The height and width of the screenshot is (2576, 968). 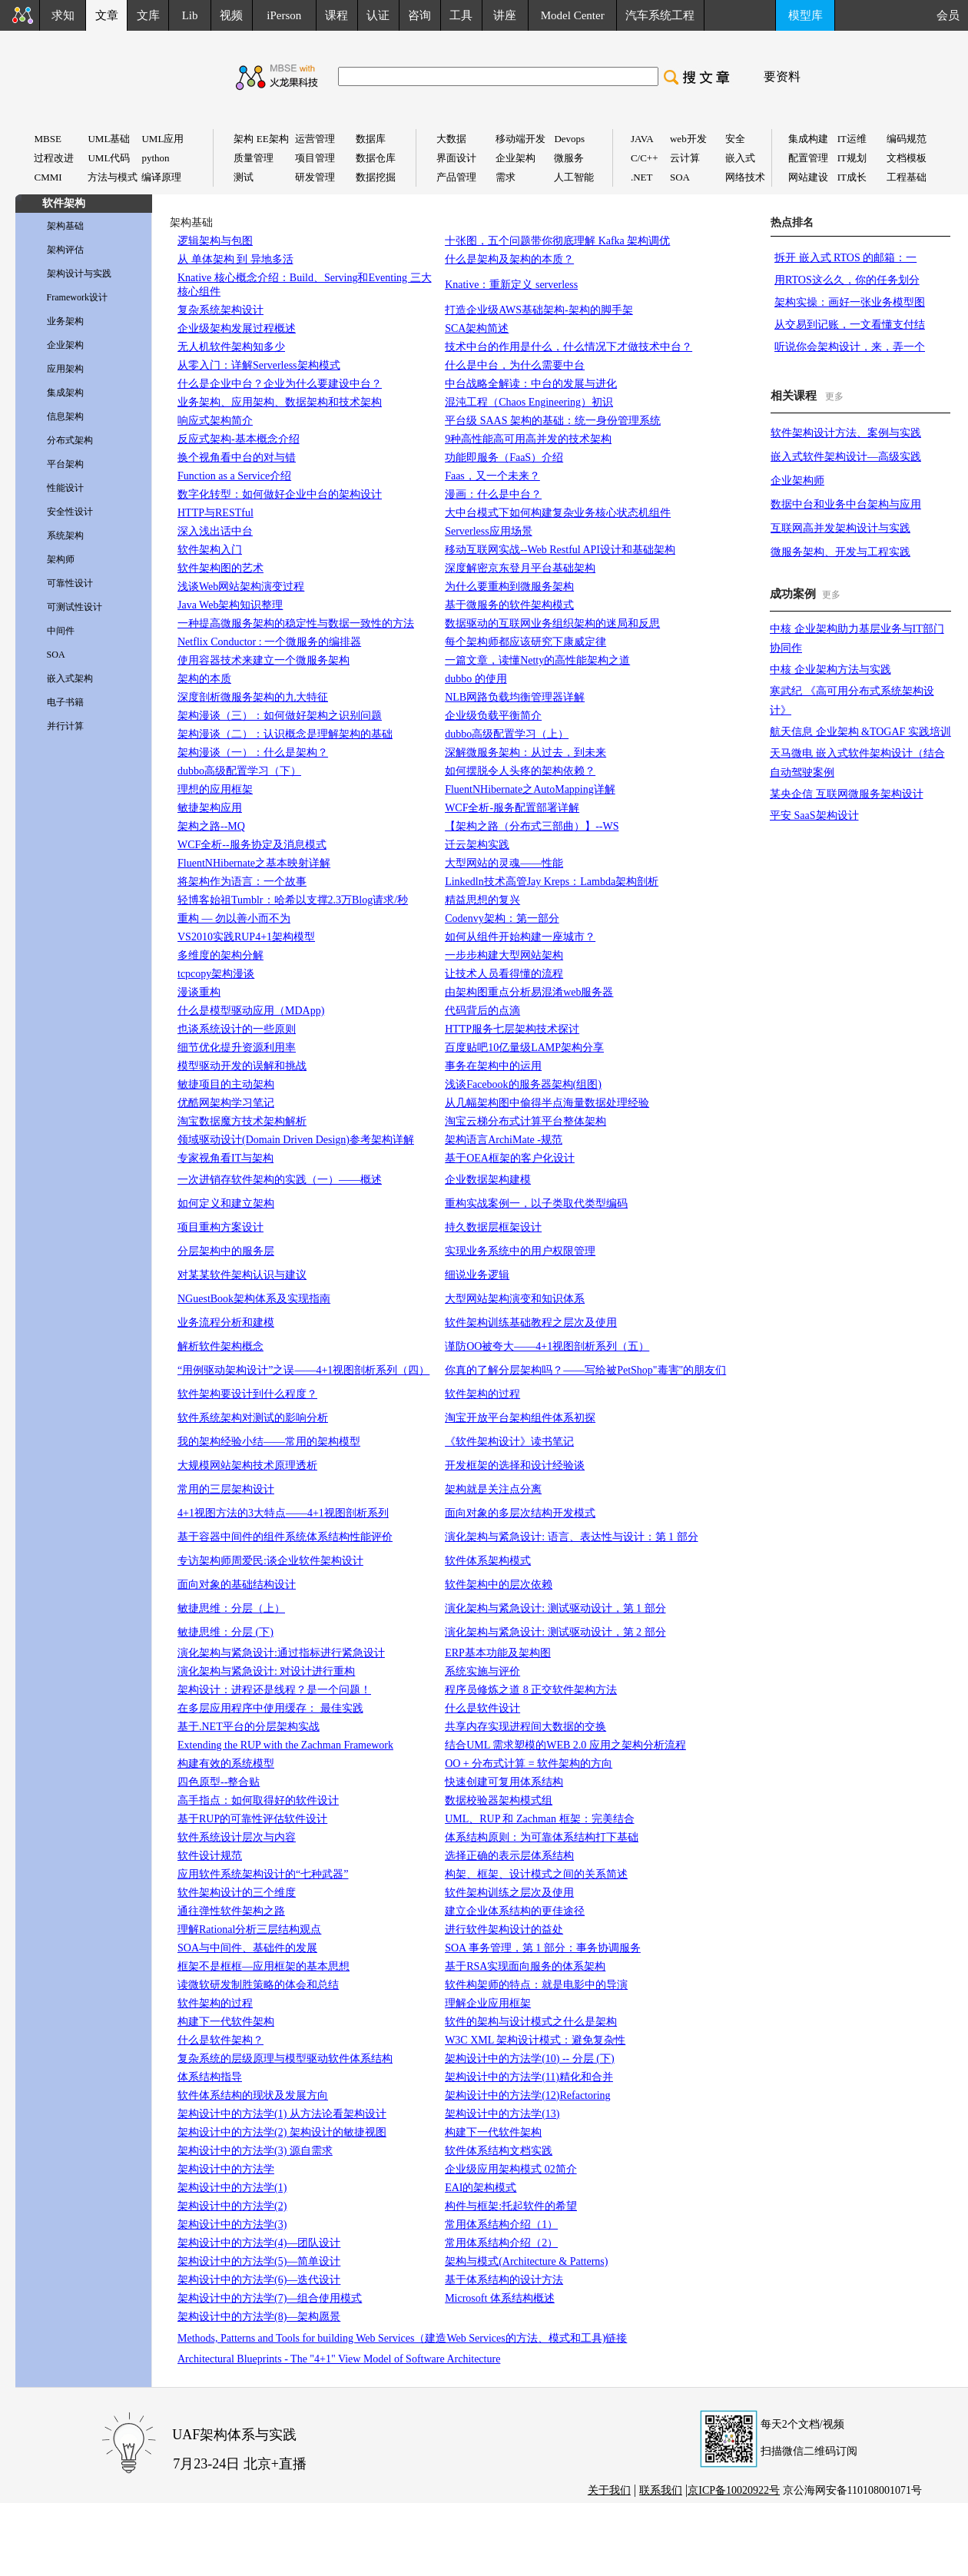 What do you see at coordinates (797, 480) in the screenshot?
I see `企业架构师` at bounding box center [797, 480].